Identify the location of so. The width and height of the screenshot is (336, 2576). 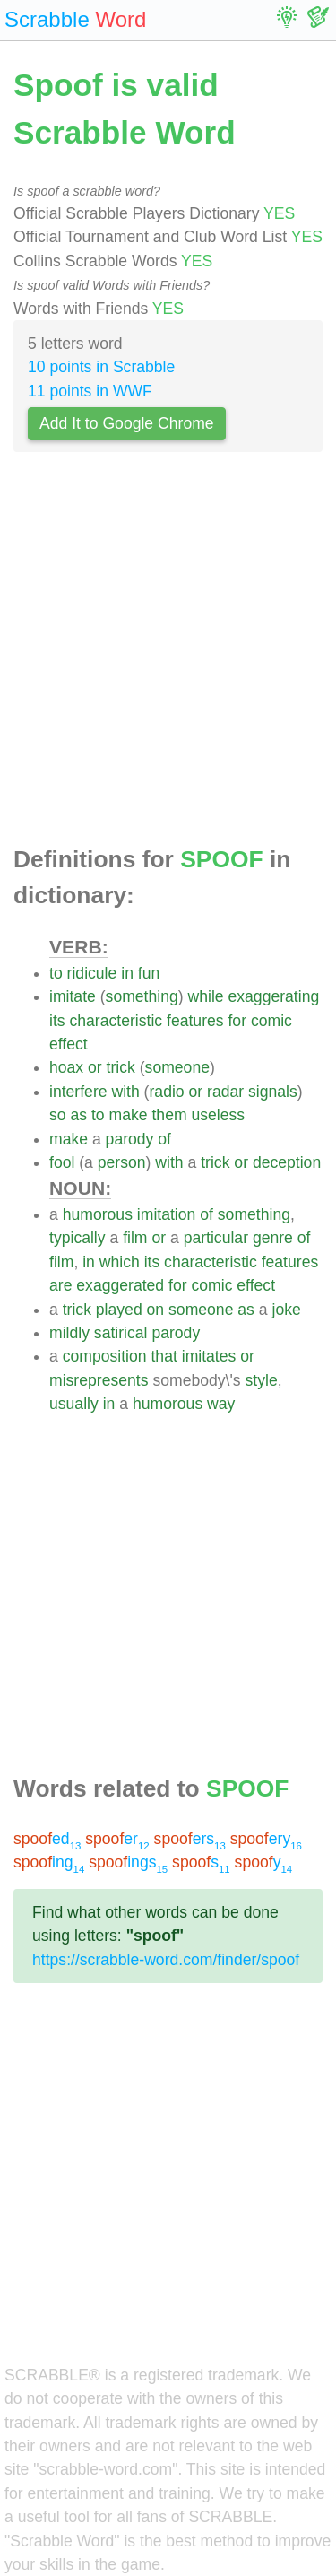
(57, 1115).